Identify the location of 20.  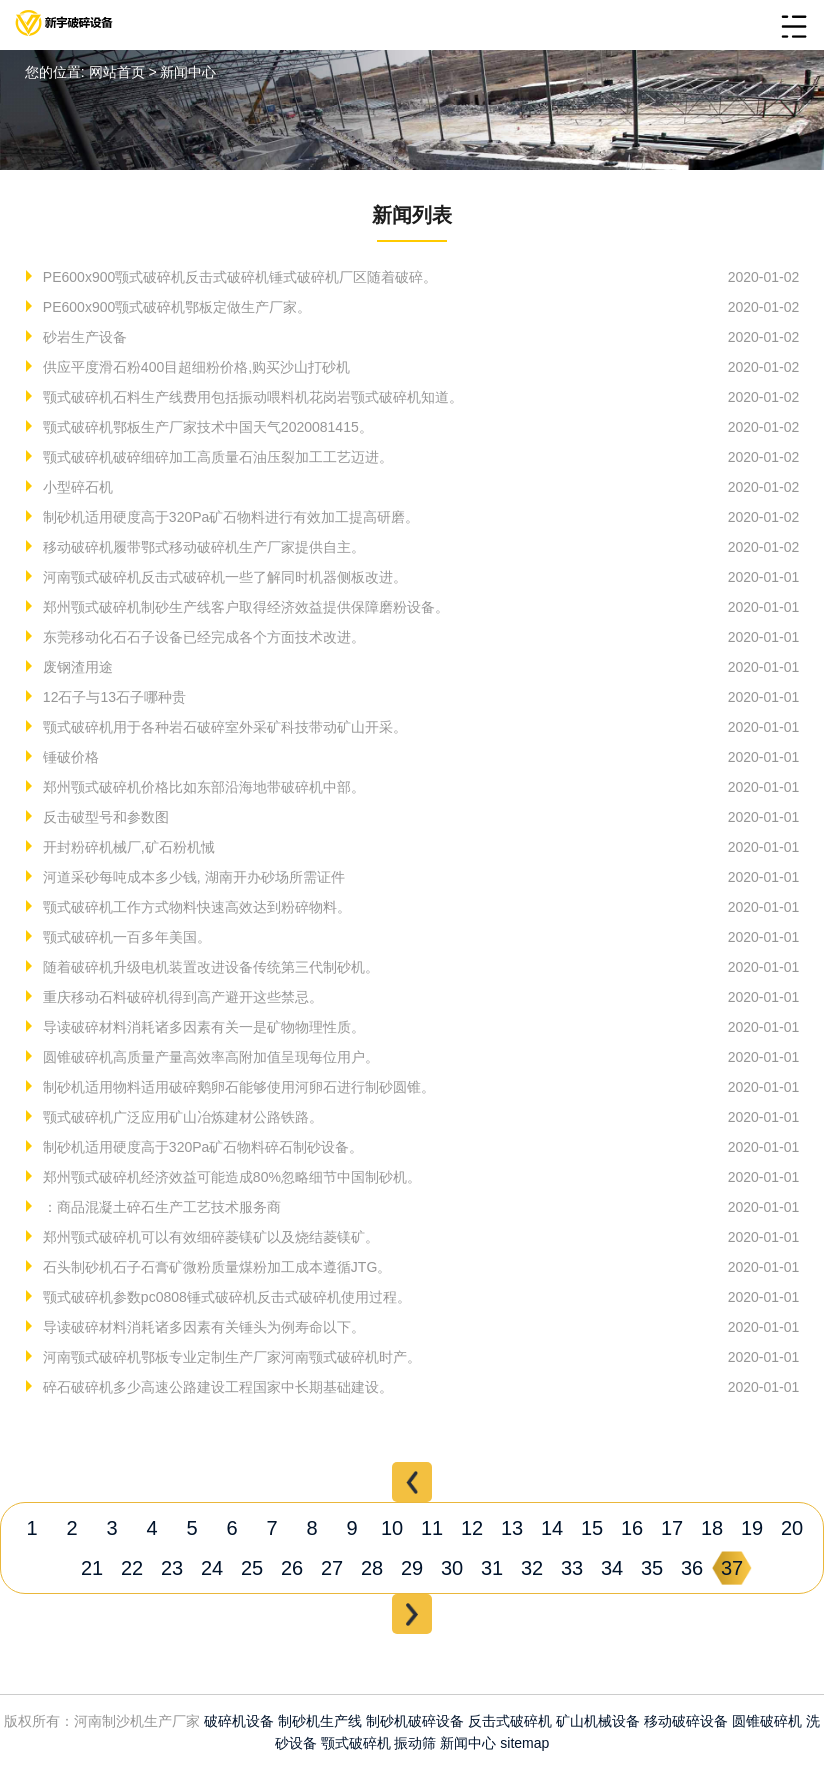
(792, 1528).